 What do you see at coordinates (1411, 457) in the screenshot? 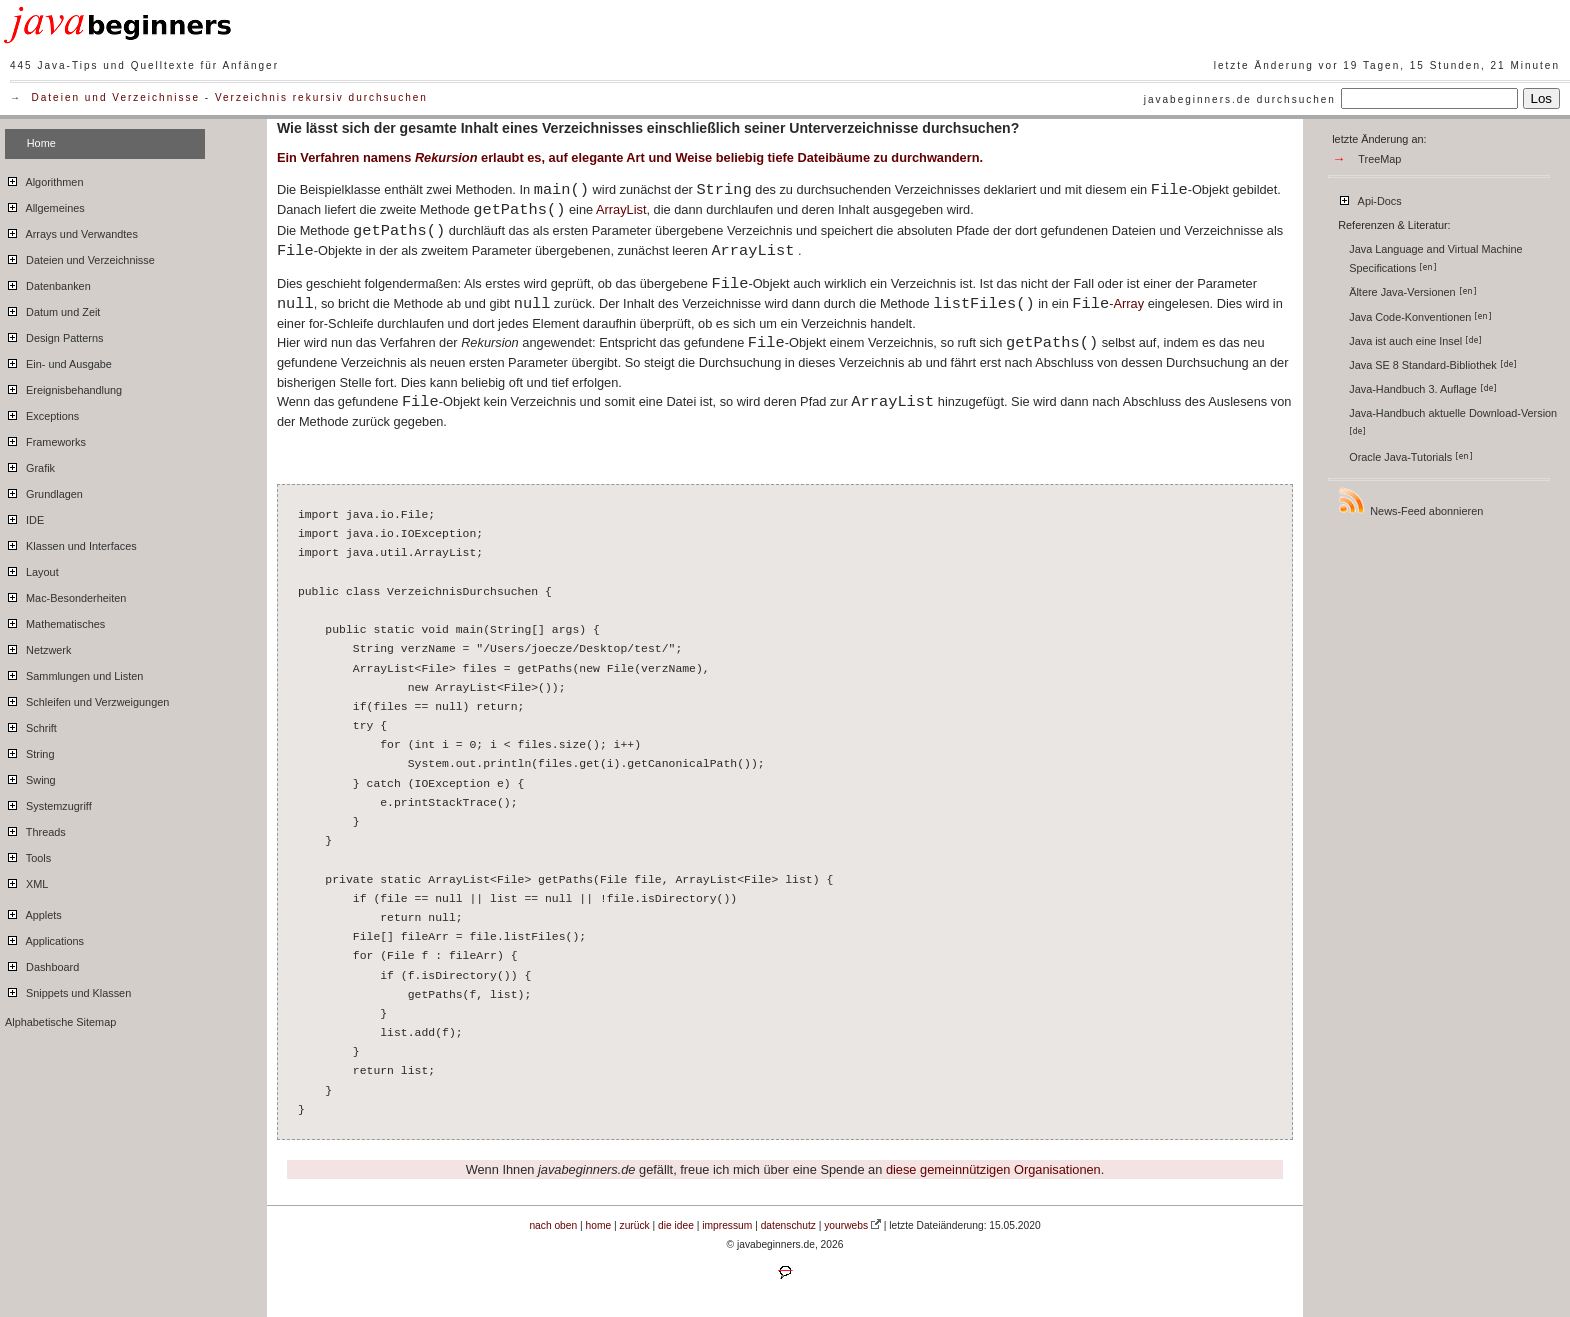
I see `Oracle Java-Tutorials` at bounding box center [1411, 457].